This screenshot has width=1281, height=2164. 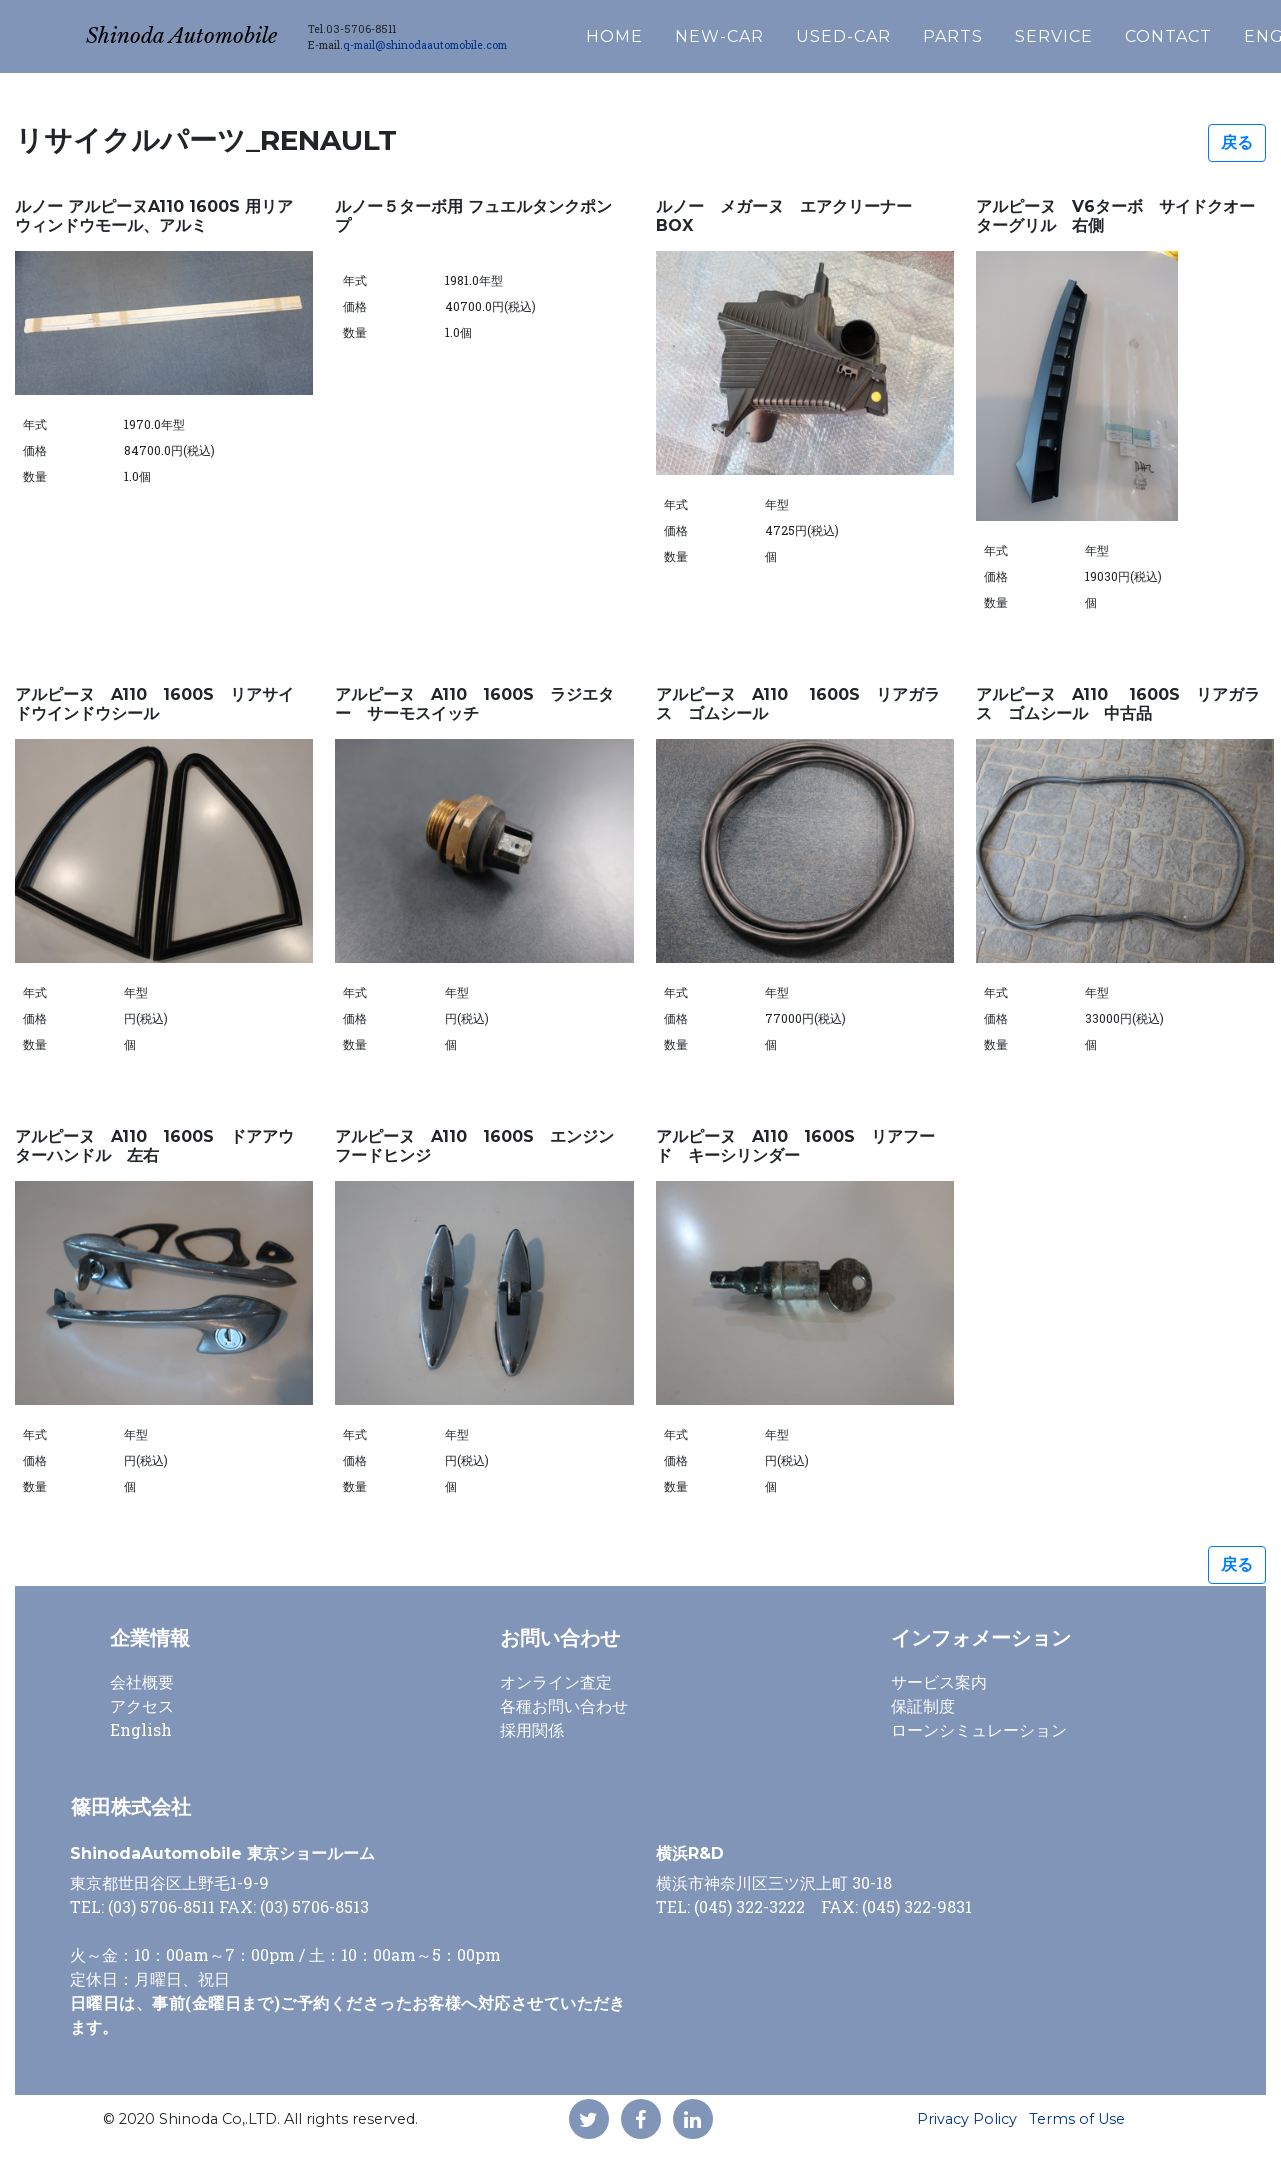 I want to click on ローンシミュレーション, so click(x=979, y=1729).